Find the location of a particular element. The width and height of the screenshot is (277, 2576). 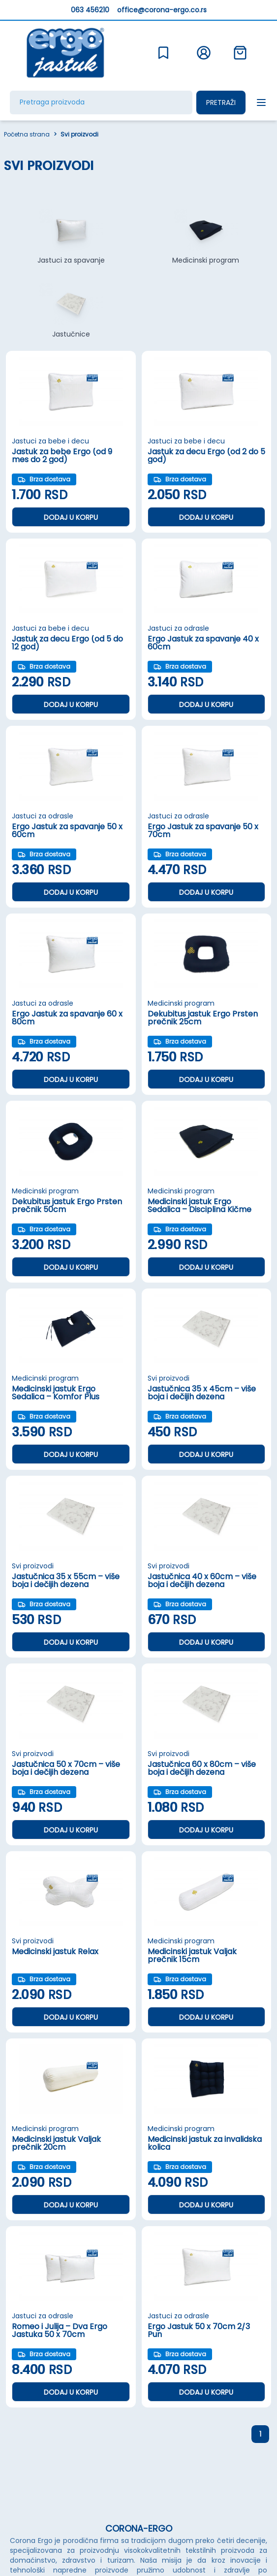

063 456210 is located at coordinates (90, 10).